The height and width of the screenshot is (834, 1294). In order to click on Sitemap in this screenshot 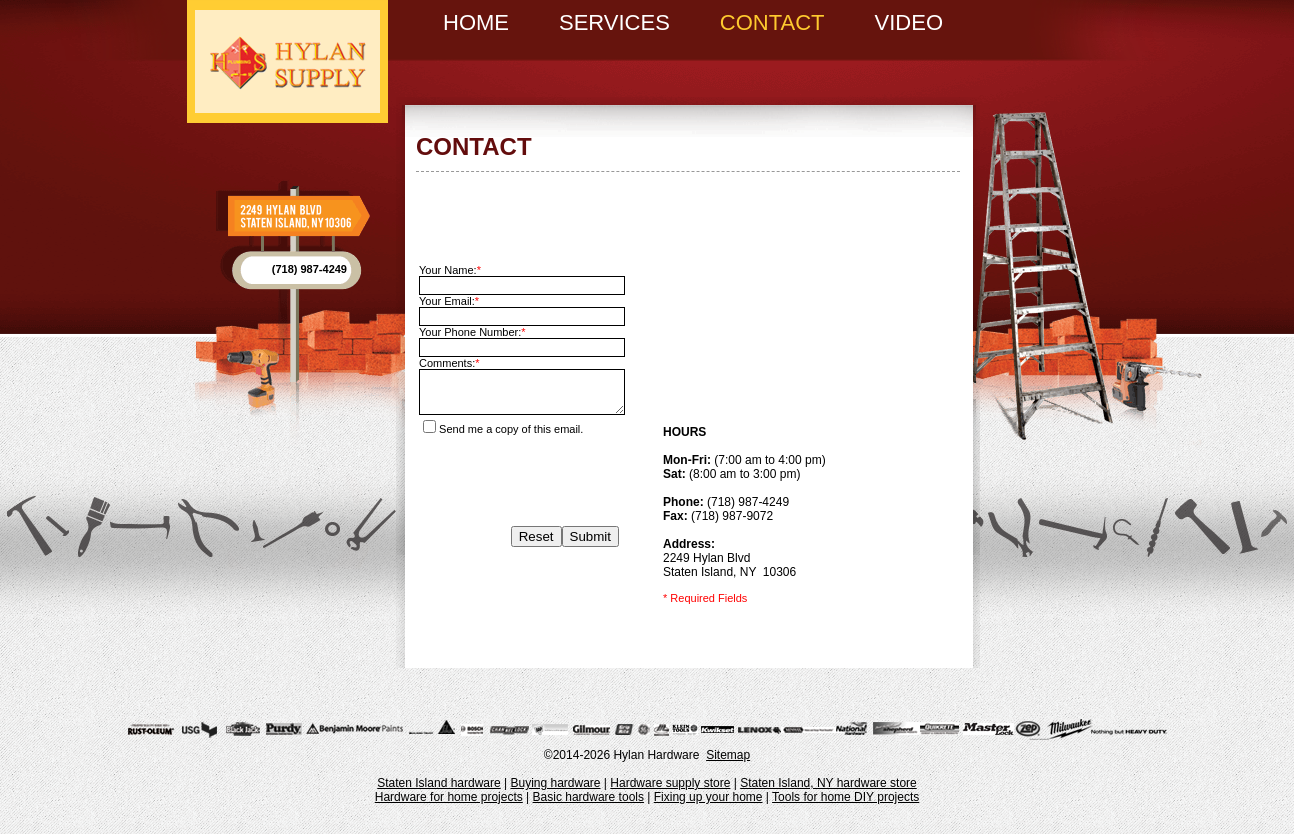, I will do `click(728, 755)`.